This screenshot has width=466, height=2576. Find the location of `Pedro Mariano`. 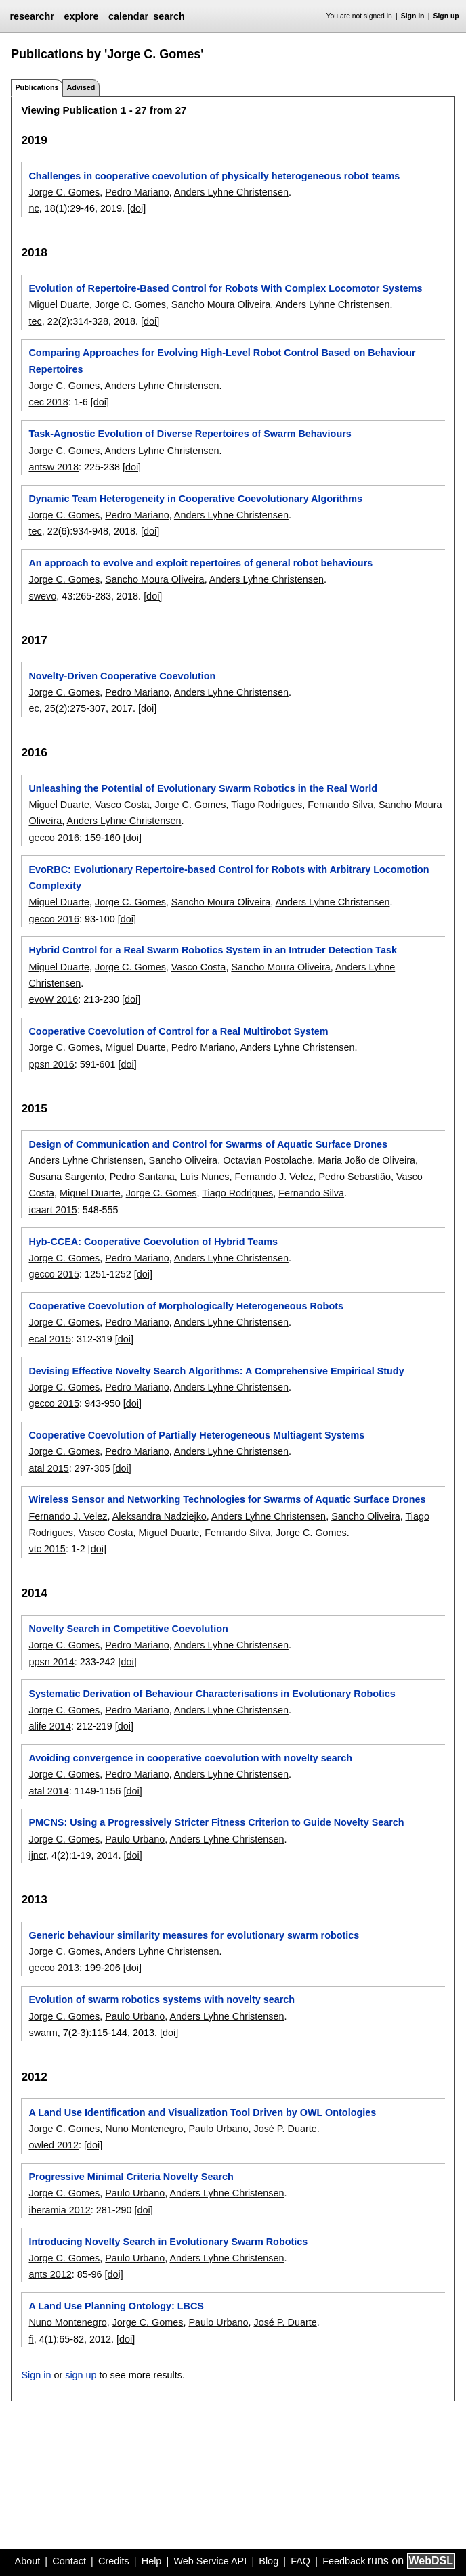

Pedro Mariano is located at coordinates (137, 192).